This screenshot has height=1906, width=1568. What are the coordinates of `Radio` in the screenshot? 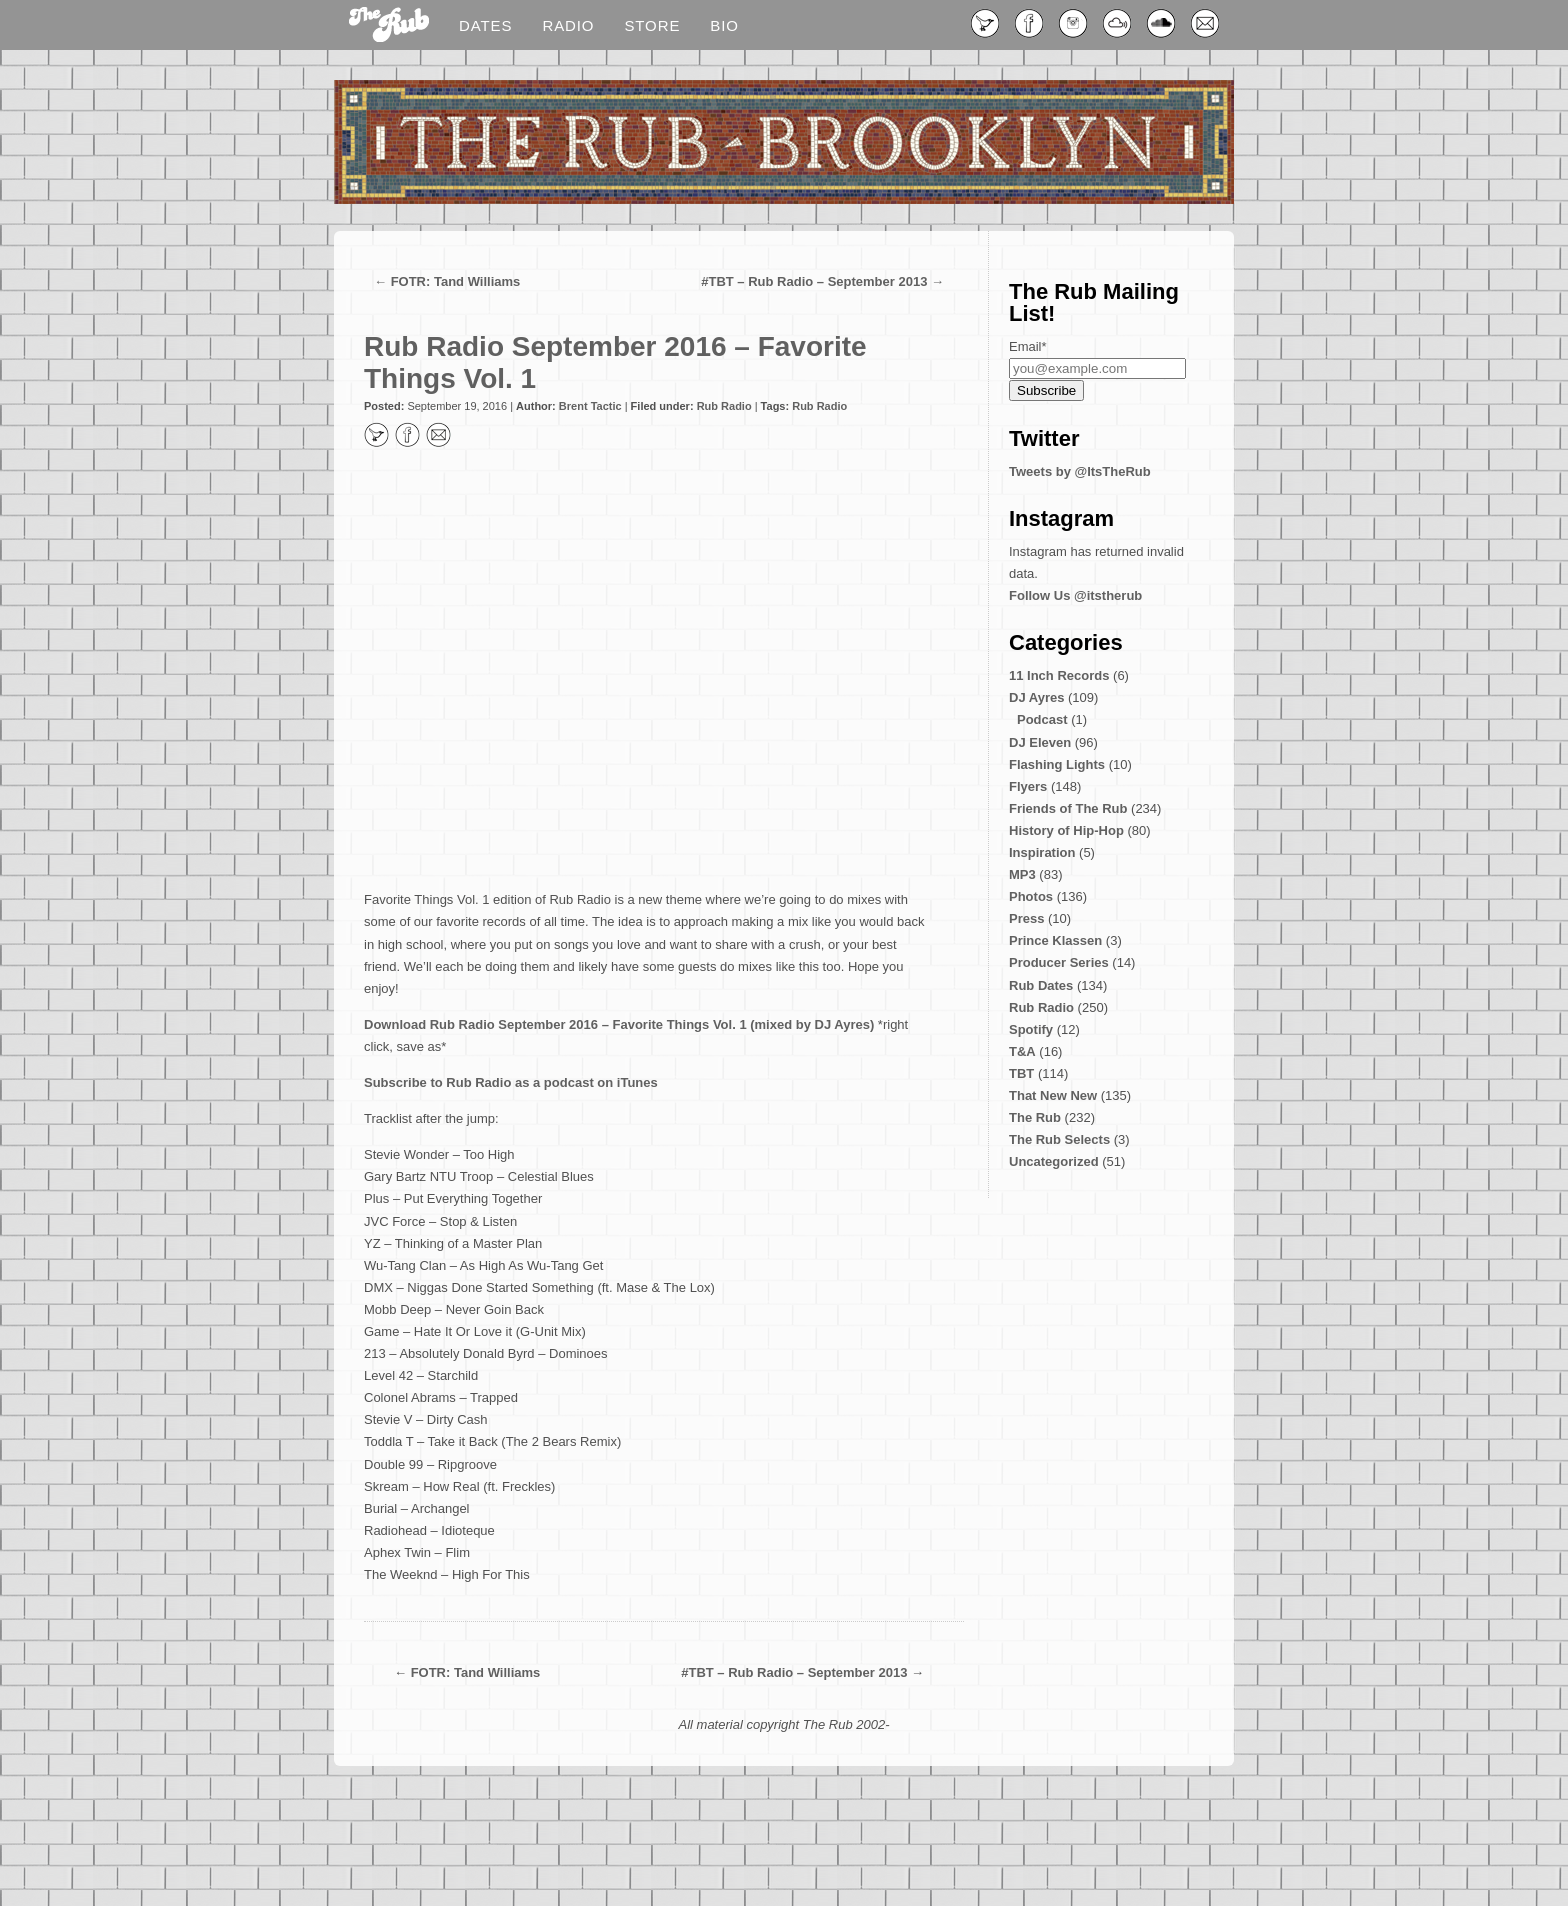 It's located at (568, 25).